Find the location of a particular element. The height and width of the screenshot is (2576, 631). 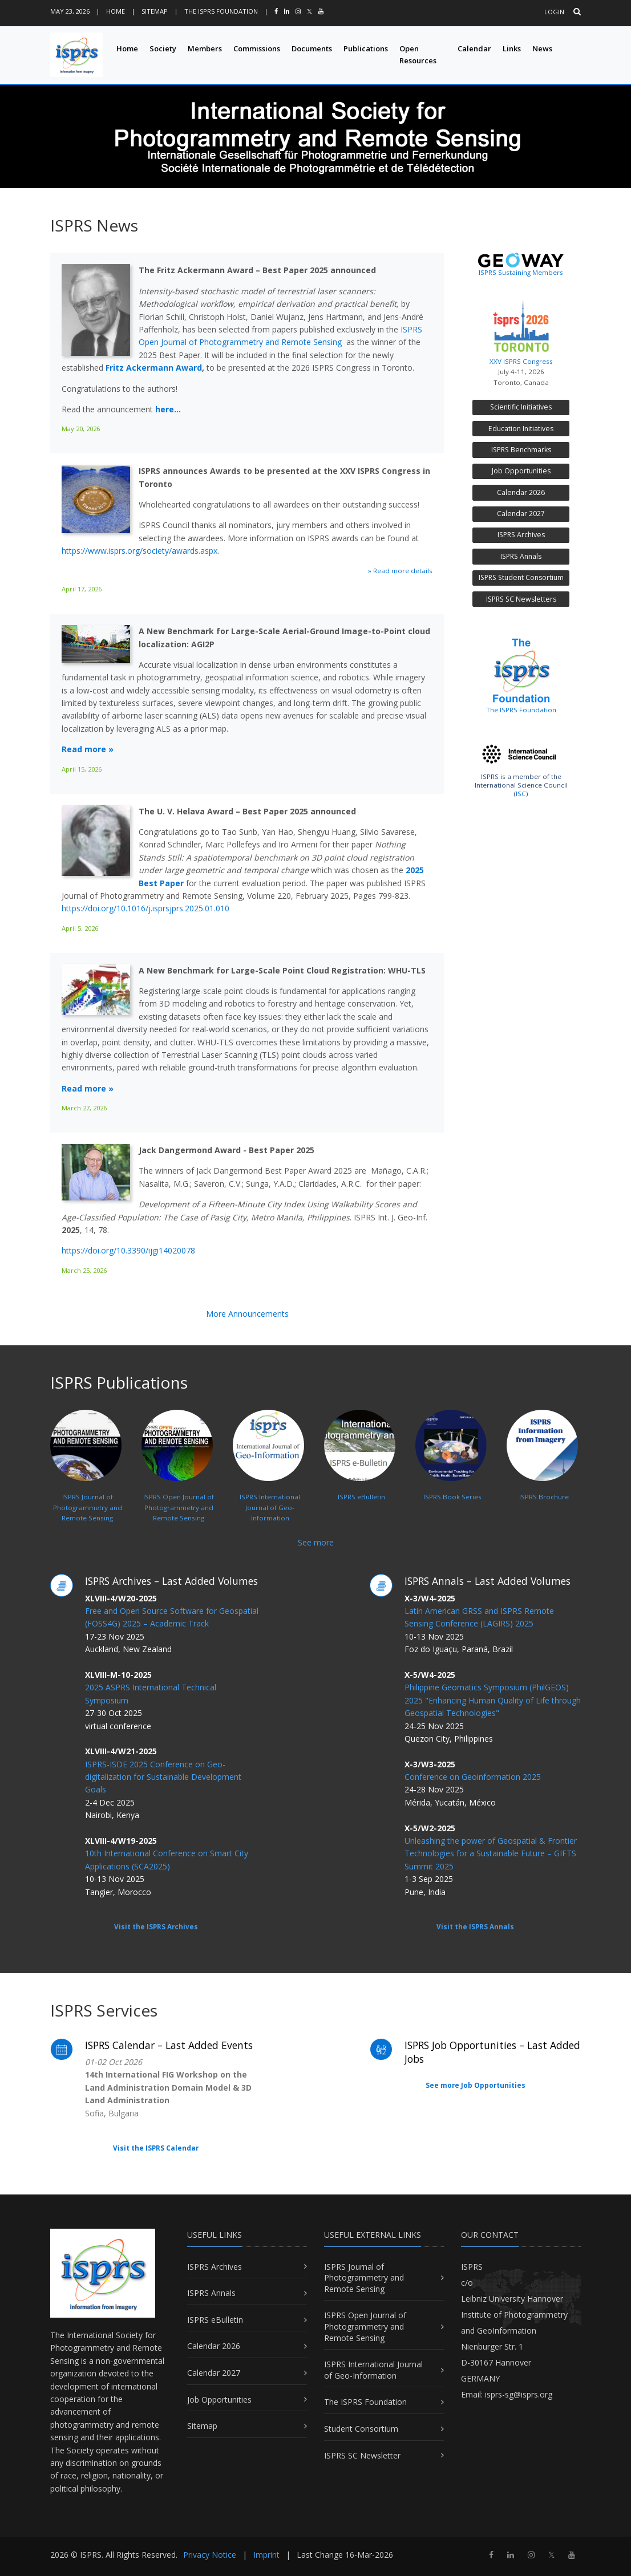

ISPRS Annals is located at coordinates (520, 556).